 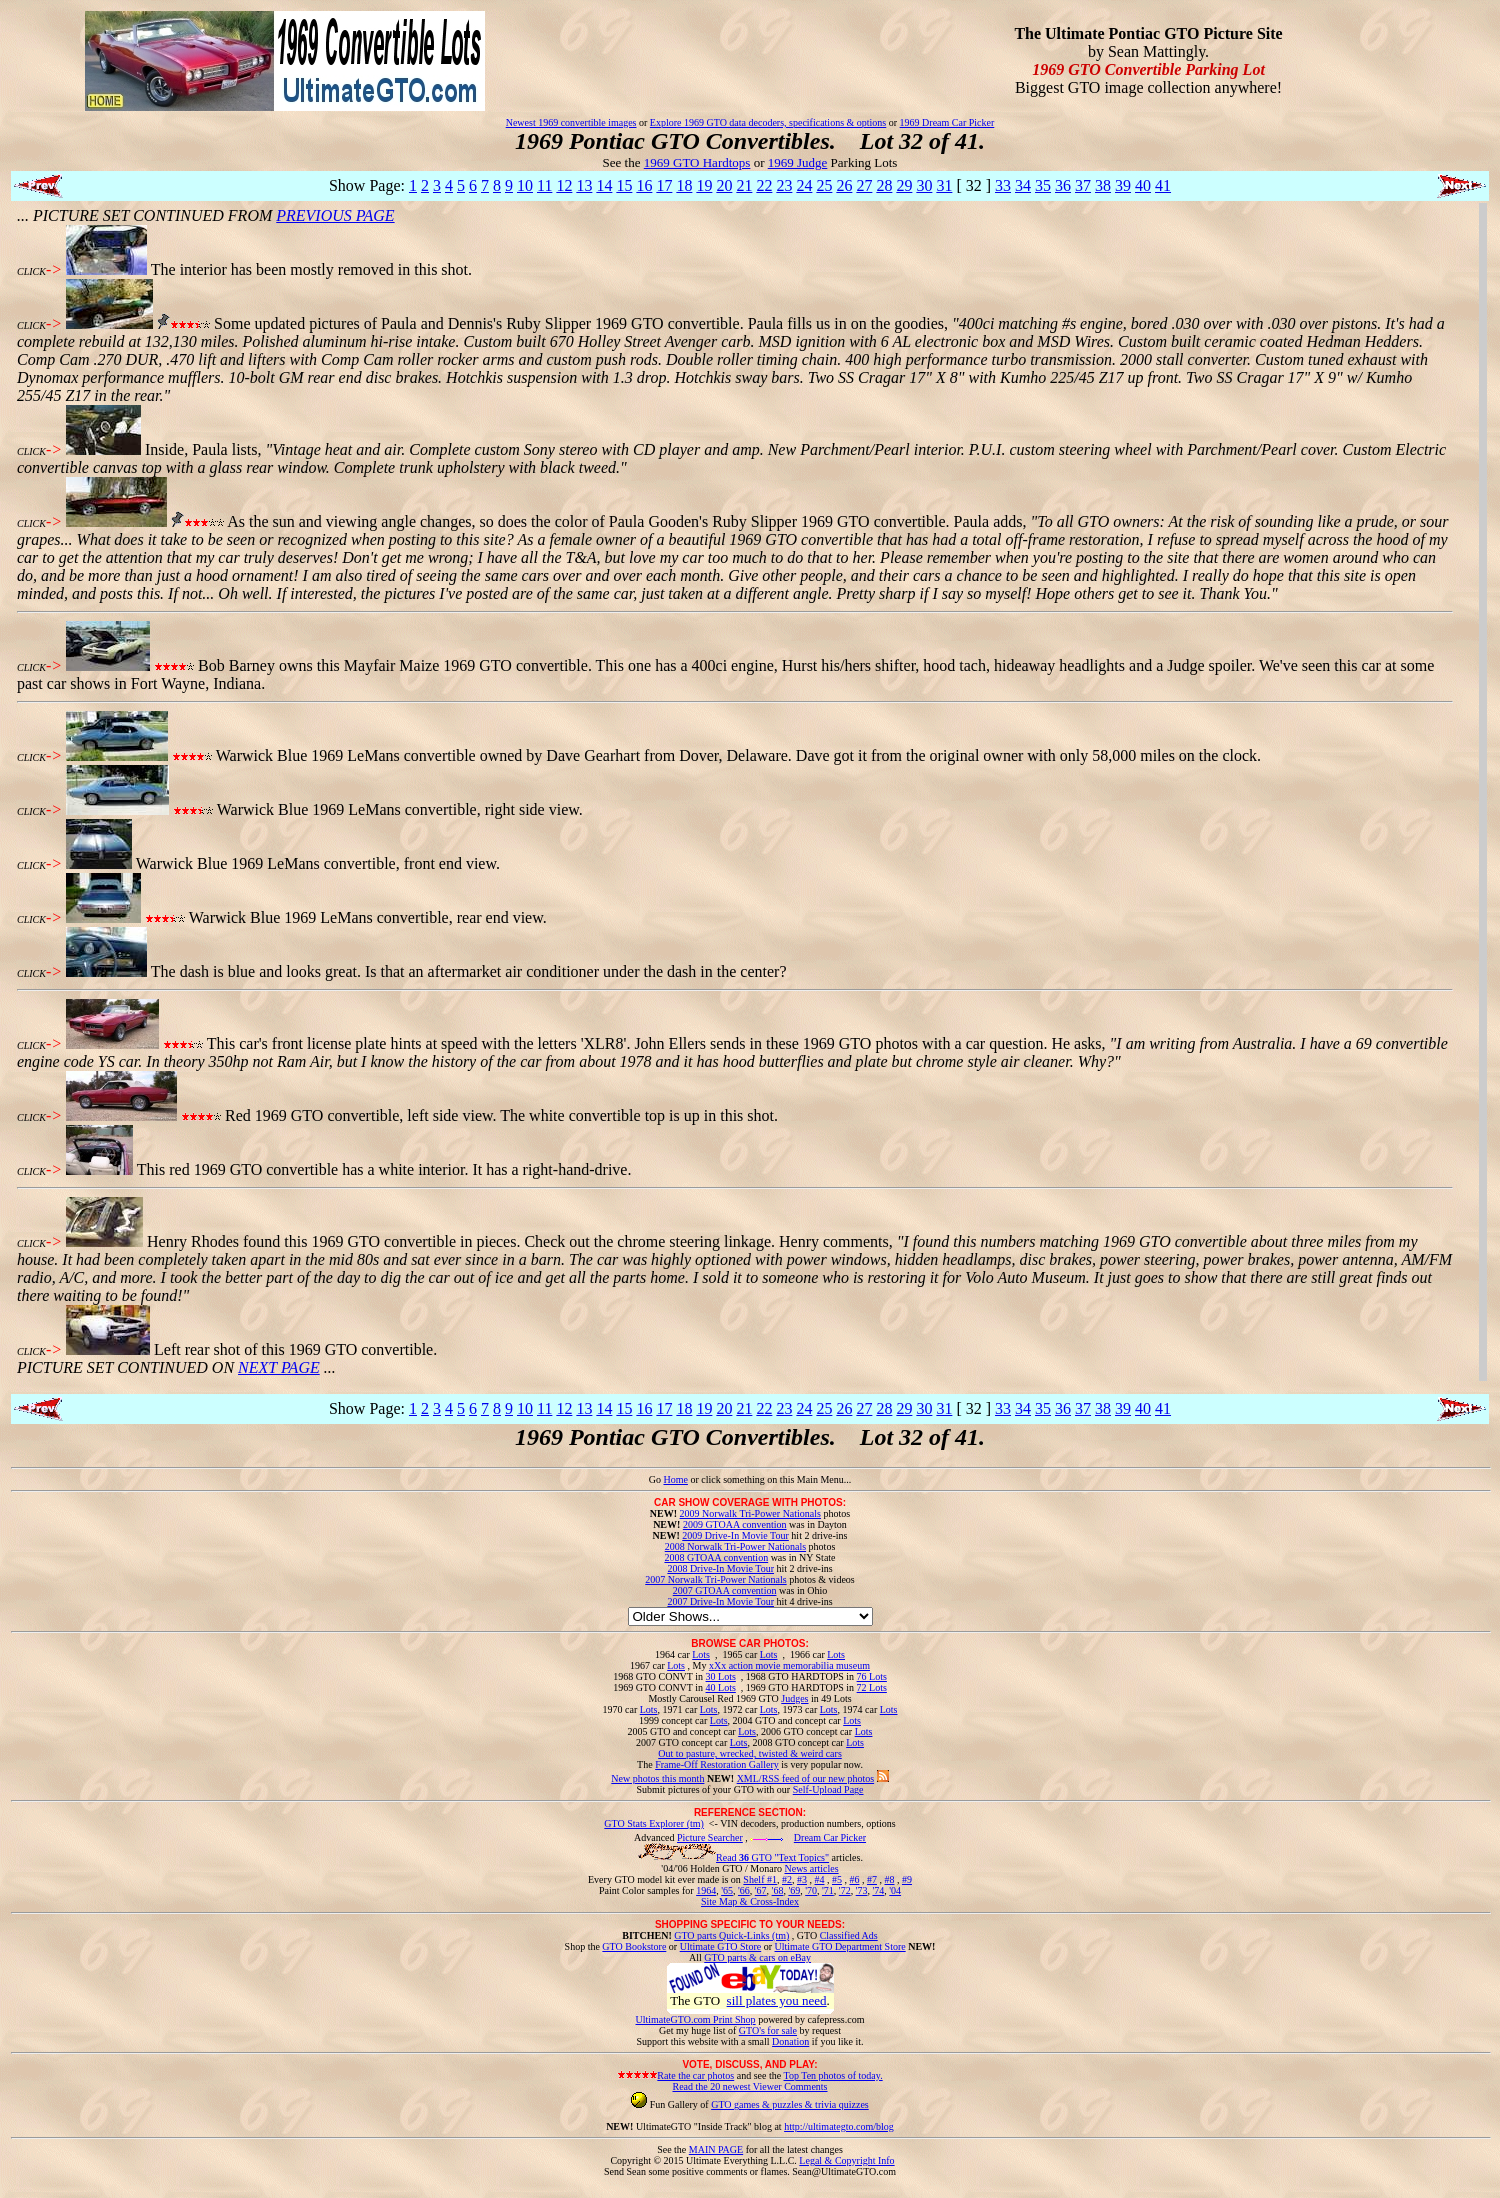 What do you see at coordinates (872, 1879) in the screenshot?
I see `#7` at bounding box center [872, 1879].